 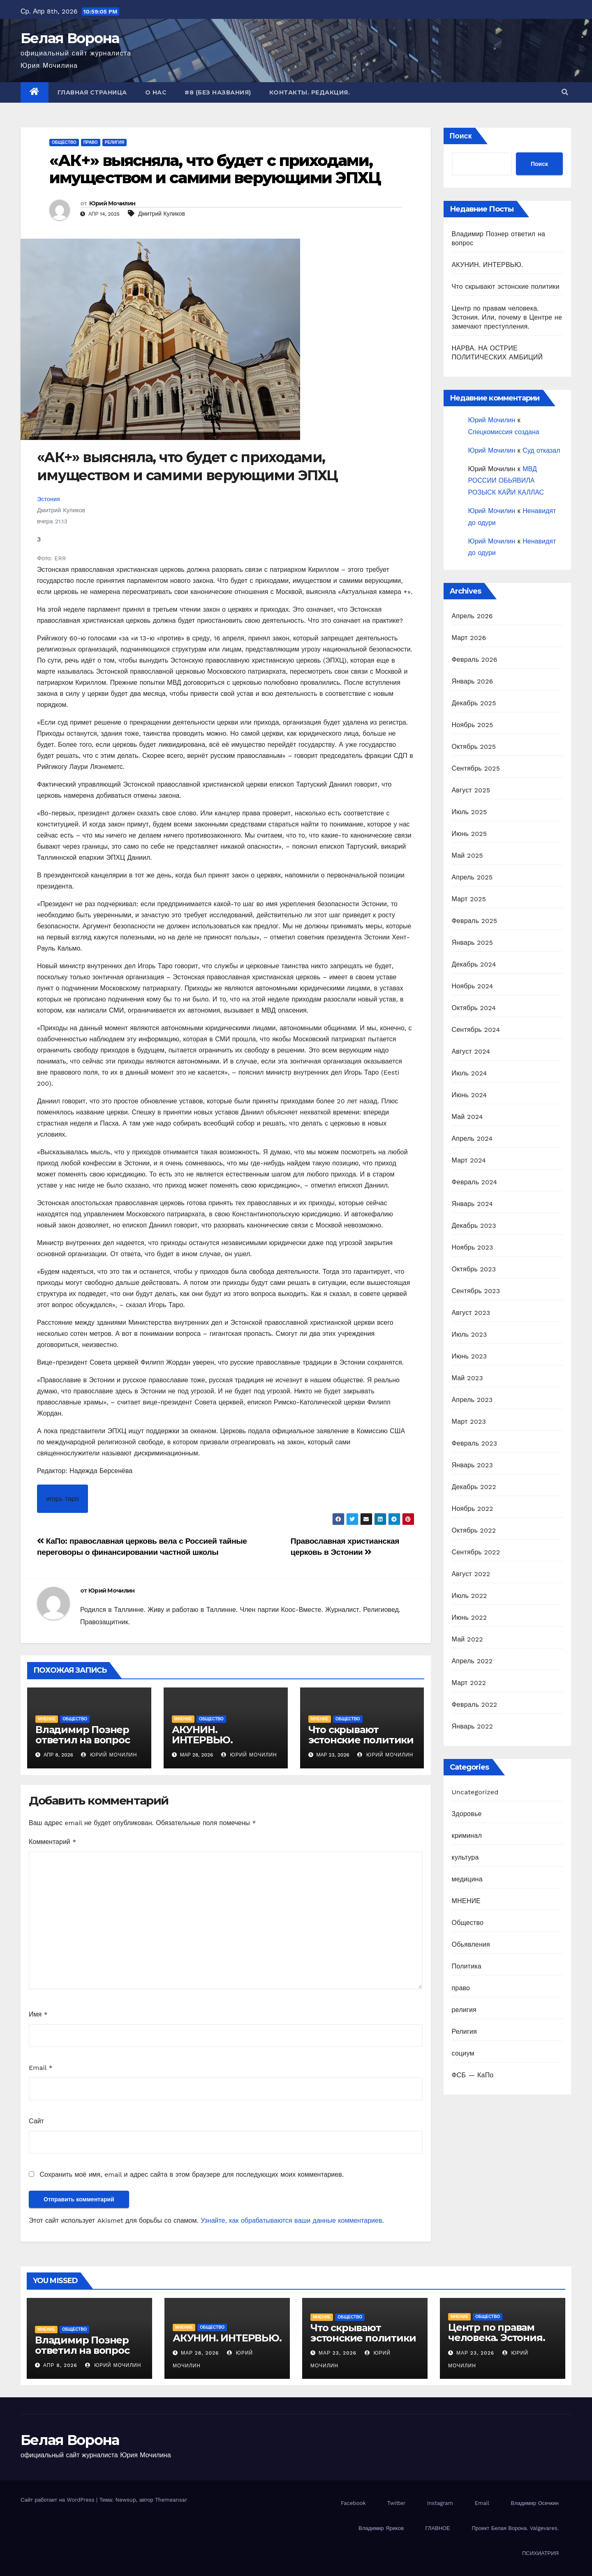 What do you see at coordinates (474, 1443) in the screenshot?
I see `Февраль 2023` at bounding box center [474, 1443].